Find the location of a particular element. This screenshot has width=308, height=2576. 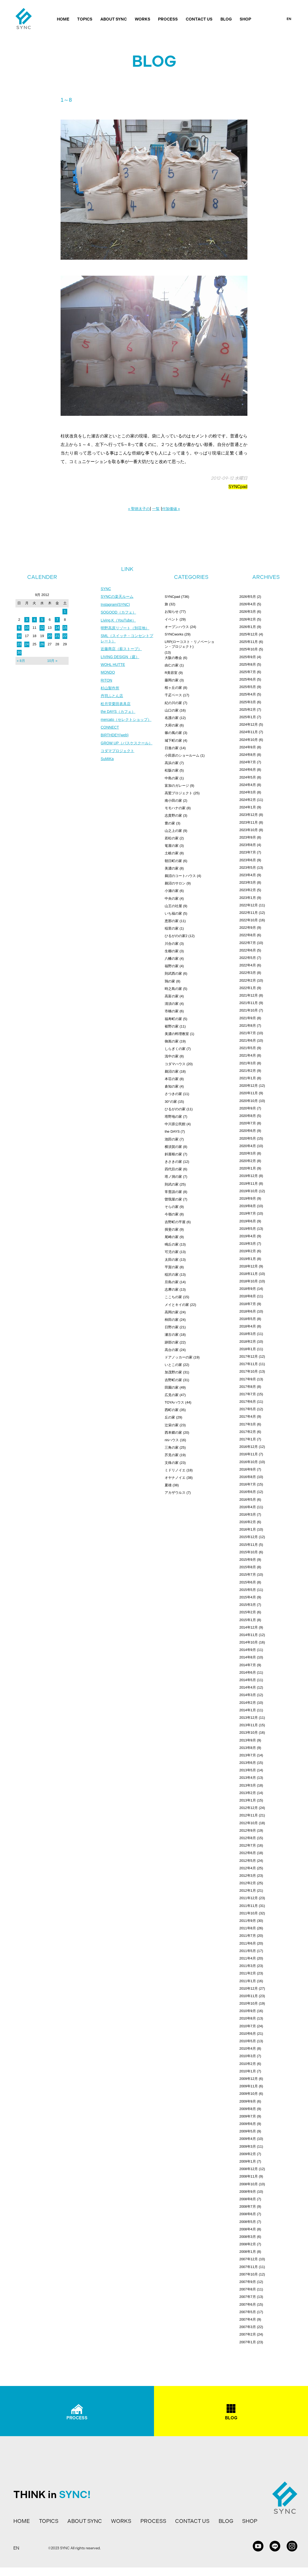

2013年2月 is located at coordinates (247, 1793).